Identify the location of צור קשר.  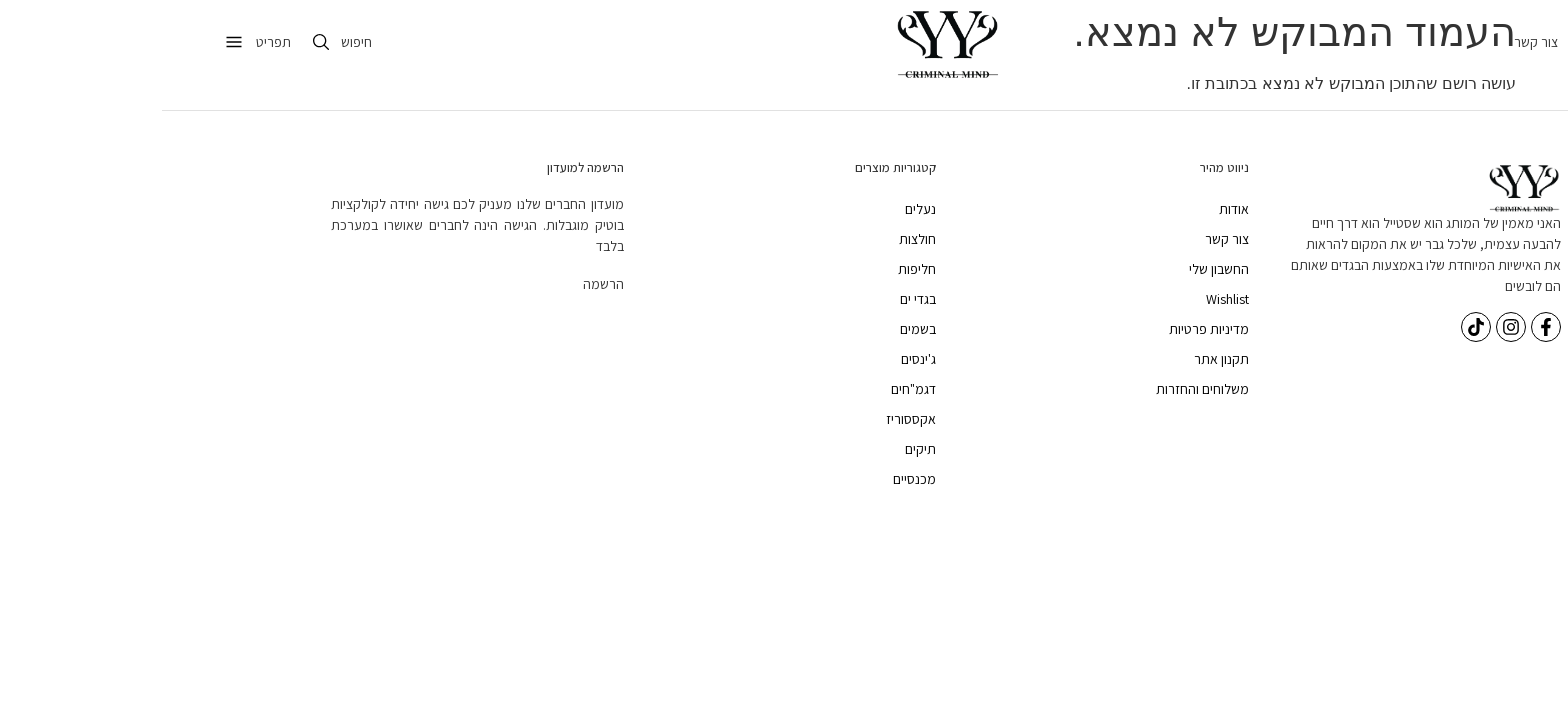
(1374, 42).